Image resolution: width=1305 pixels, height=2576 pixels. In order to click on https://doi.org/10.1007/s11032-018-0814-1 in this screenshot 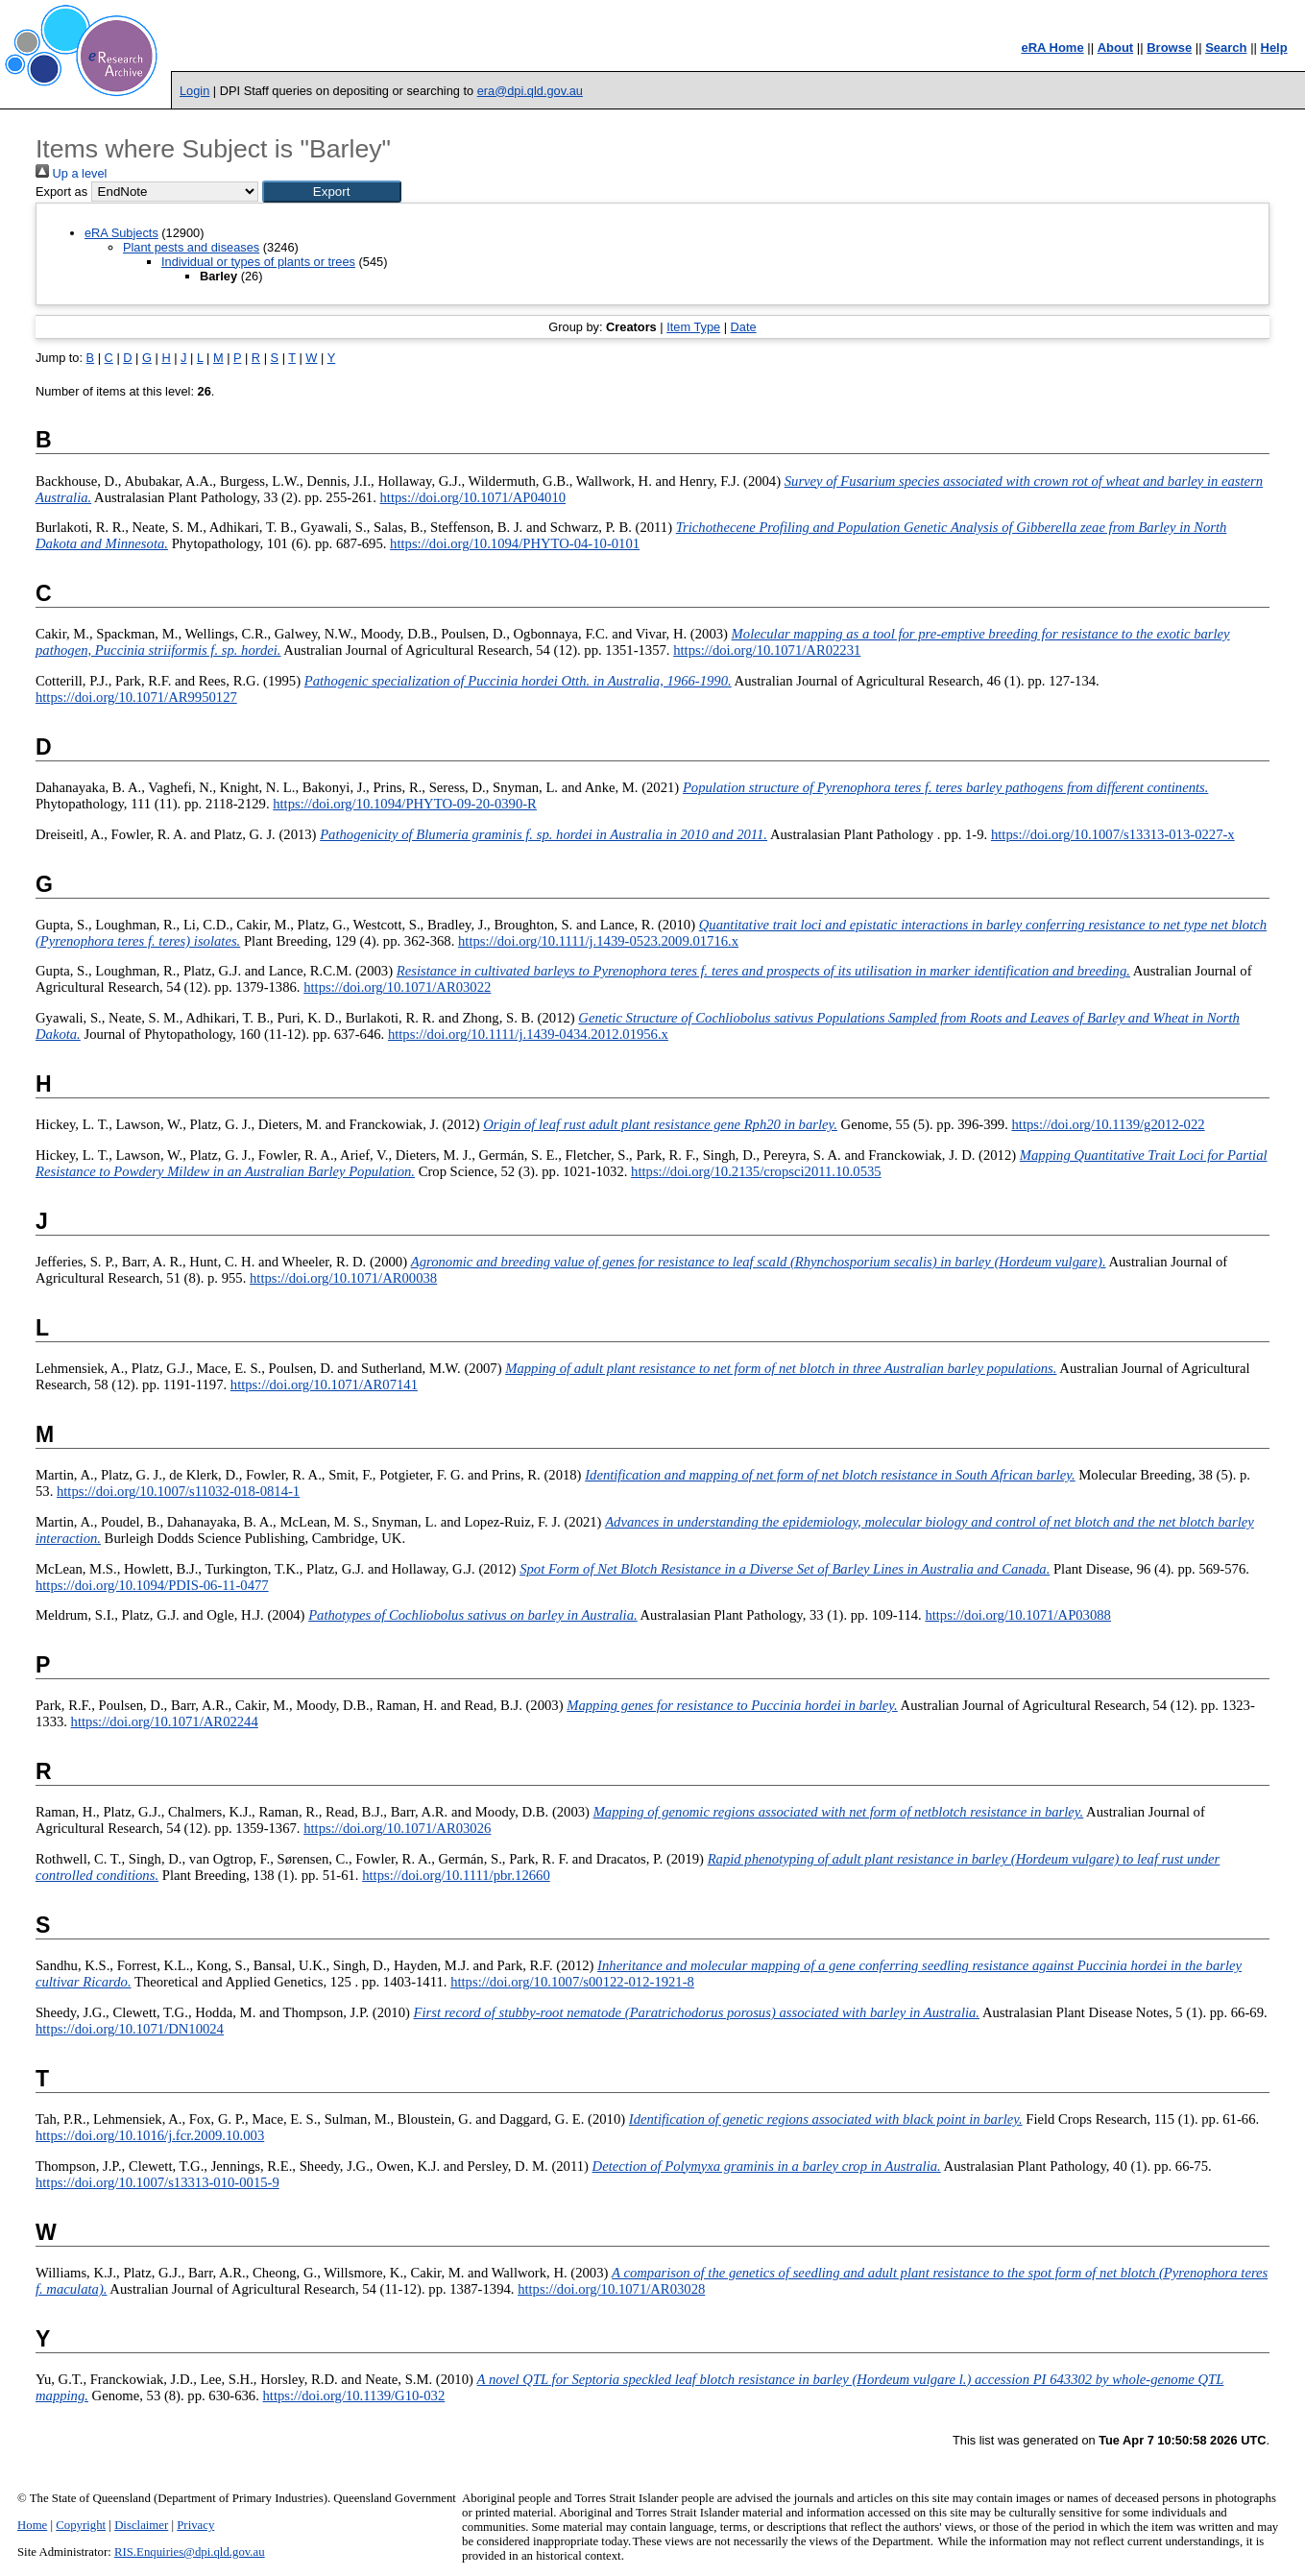, I will do `click(178, 1491)`.